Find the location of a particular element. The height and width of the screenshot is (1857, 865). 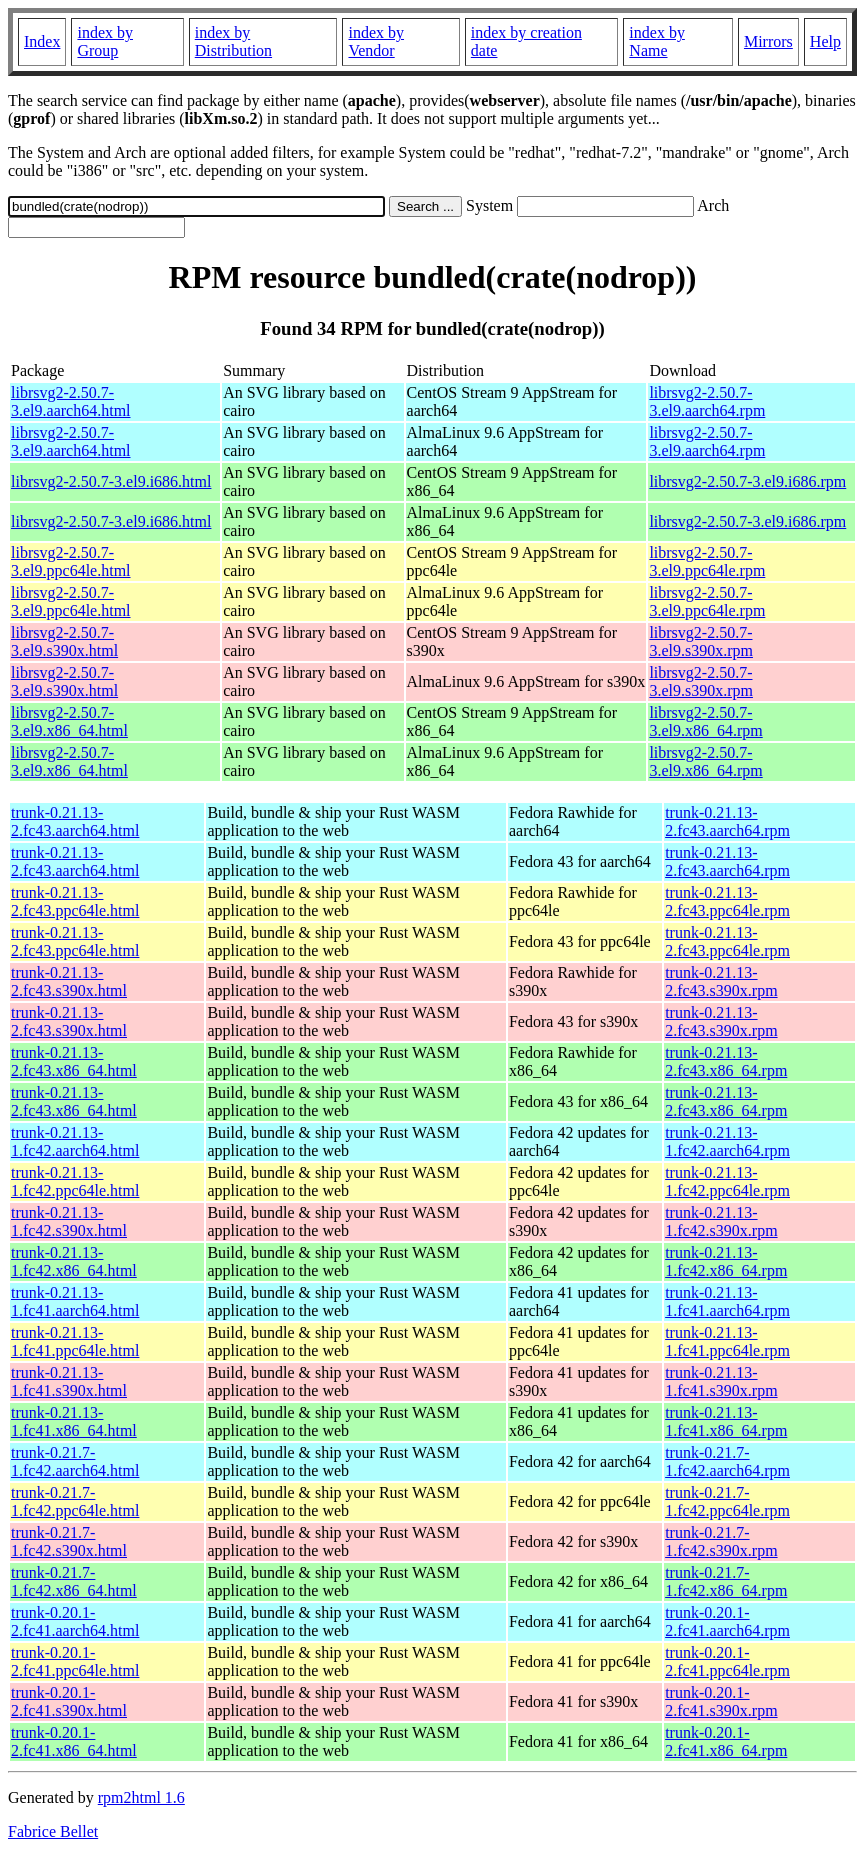

trunk-0.21.13-1.fc41.s390x.html is located at coordinates (69, 1381).